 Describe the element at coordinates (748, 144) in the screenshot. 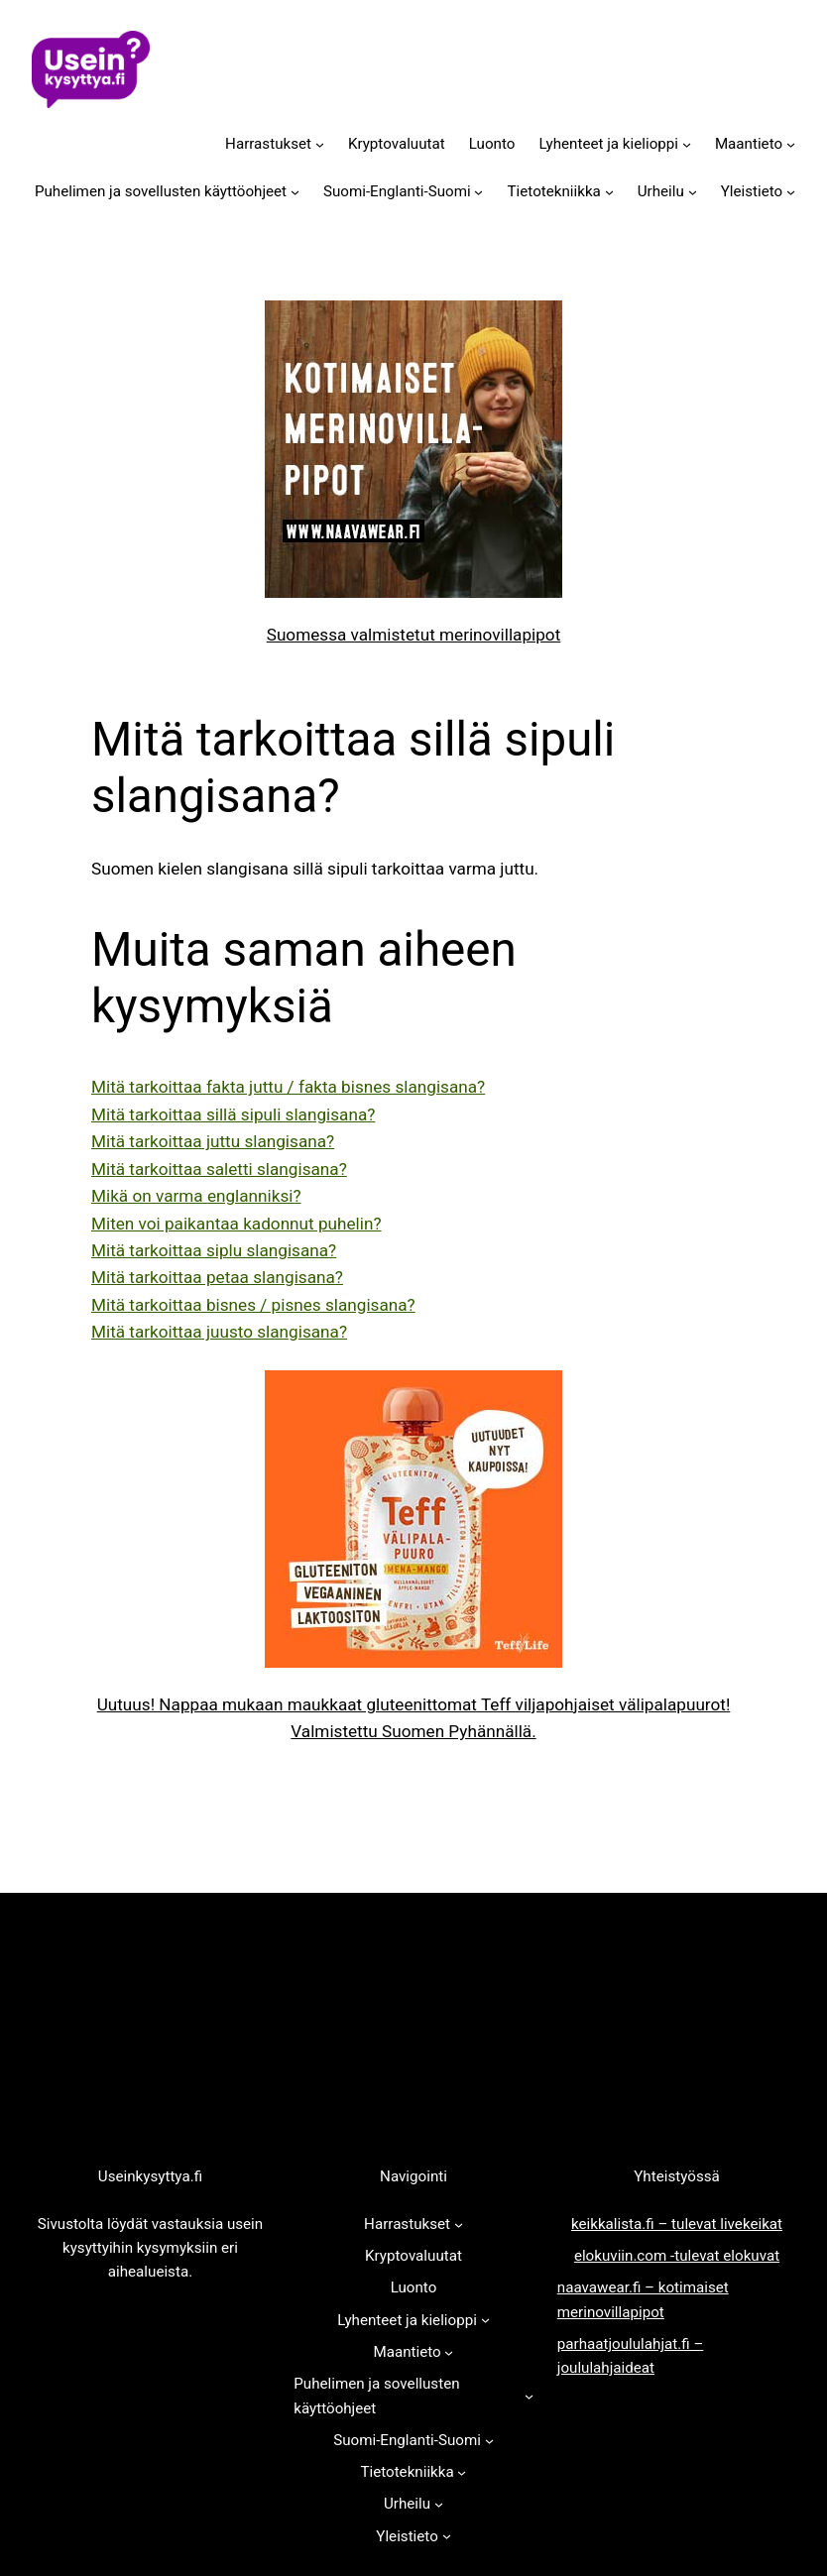

I see `Maantieto` at that location.